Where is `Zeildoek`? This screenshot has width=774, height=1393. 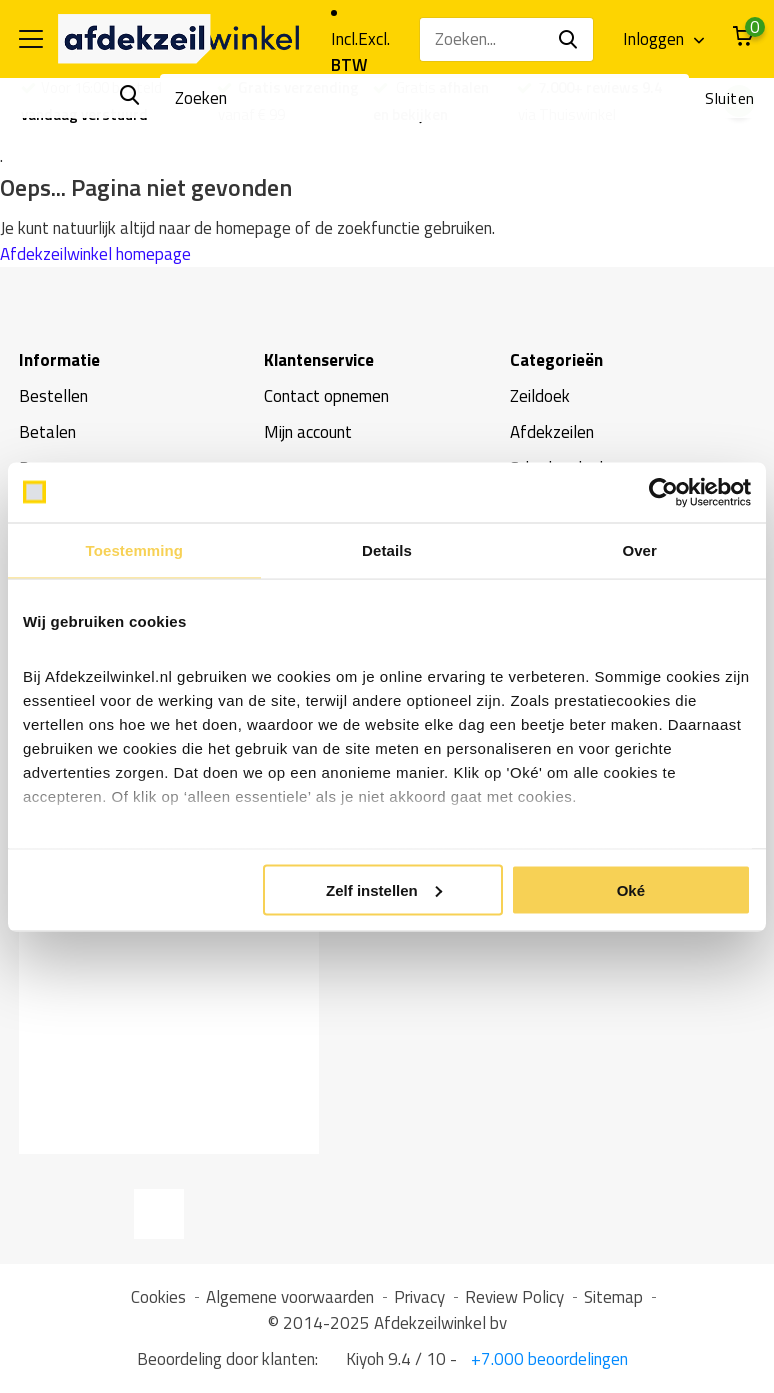
Zeildoek is located at coordinates (540, 396).